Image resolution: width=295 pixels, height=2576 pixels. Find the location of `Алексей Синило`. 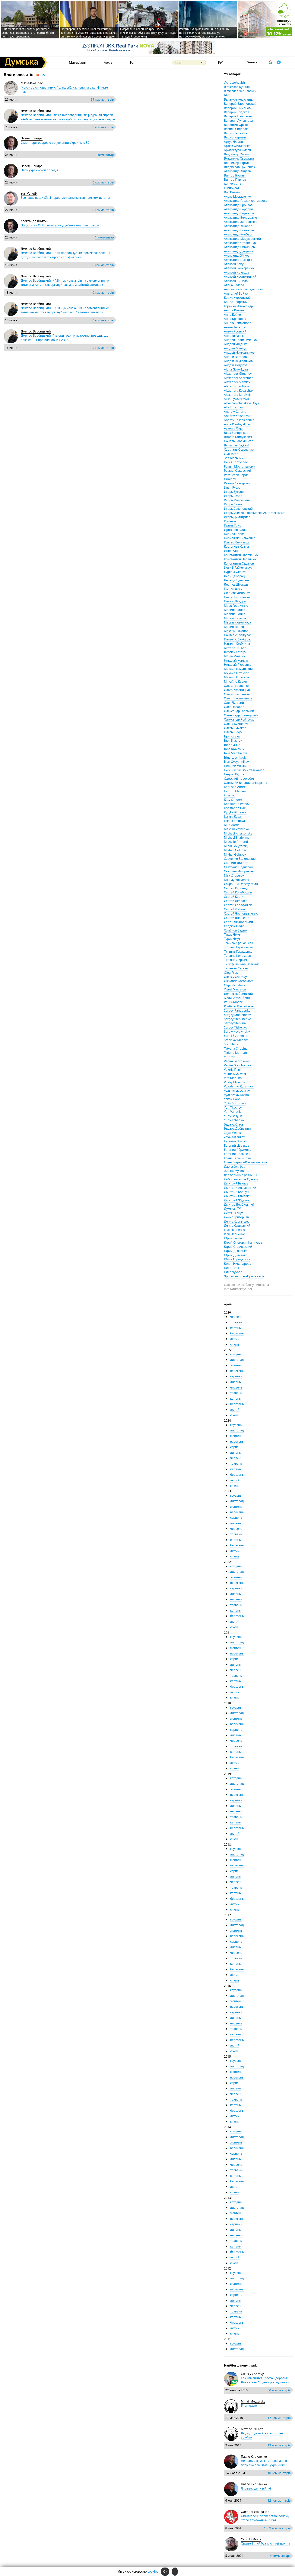

Алексей Синило is located at coordinates (236, 281).